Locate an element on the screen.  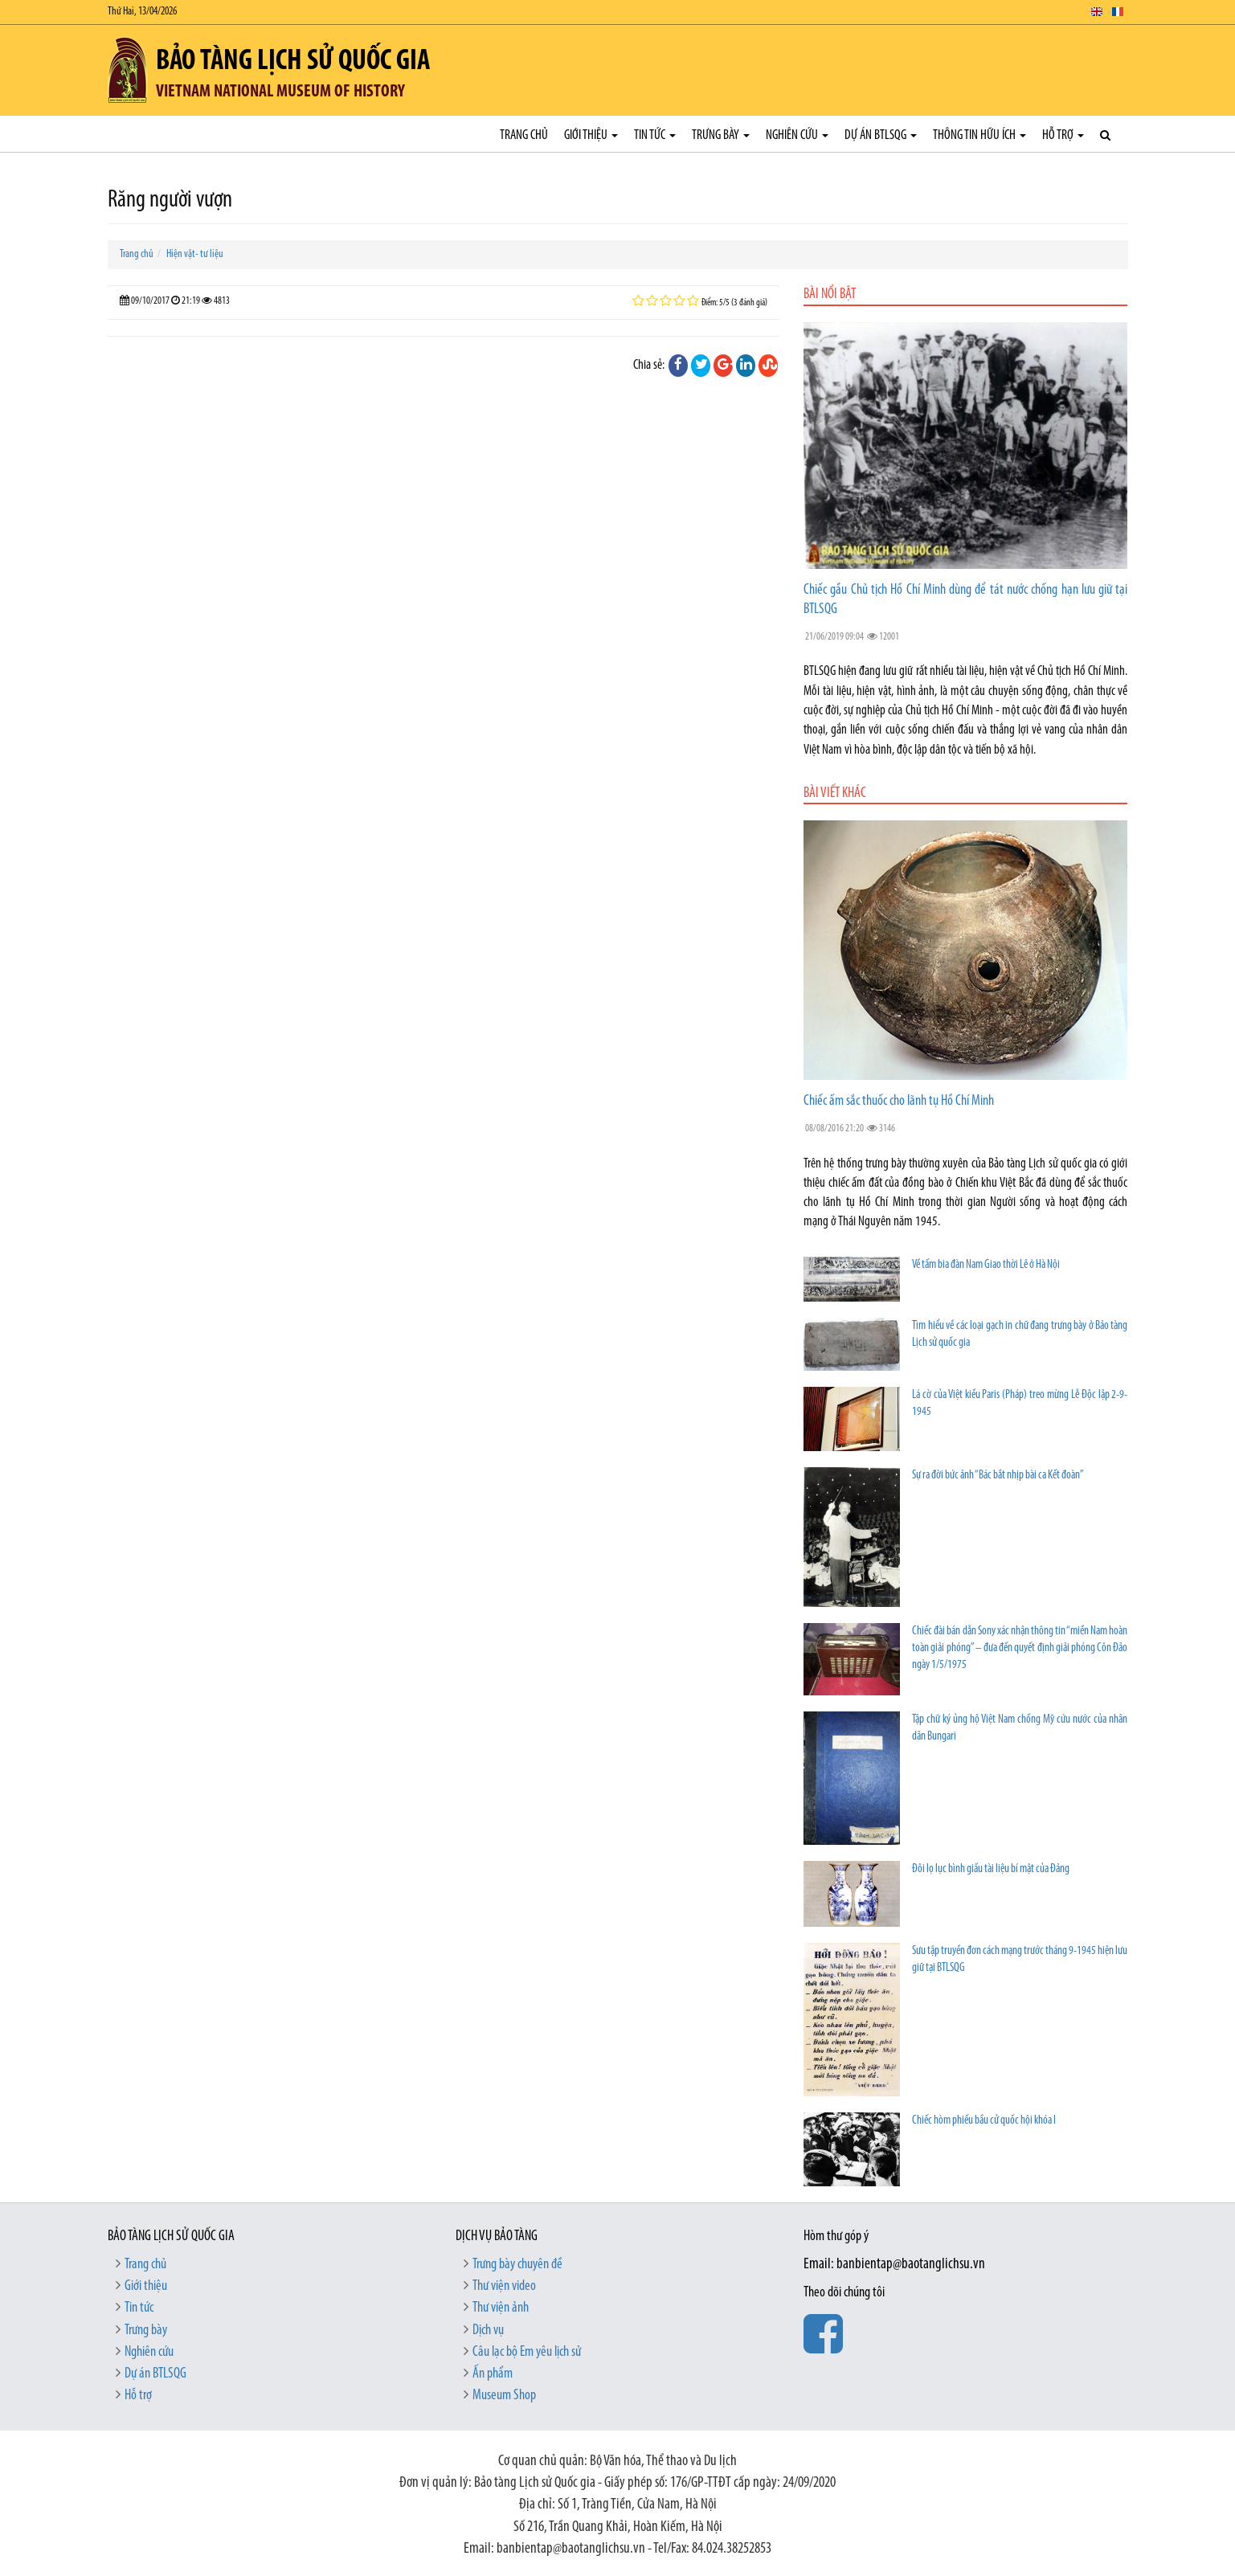
Đôi lọ lục bình giấu tài liệu bí mật của Đảng is located at coordinates (990, 1869).